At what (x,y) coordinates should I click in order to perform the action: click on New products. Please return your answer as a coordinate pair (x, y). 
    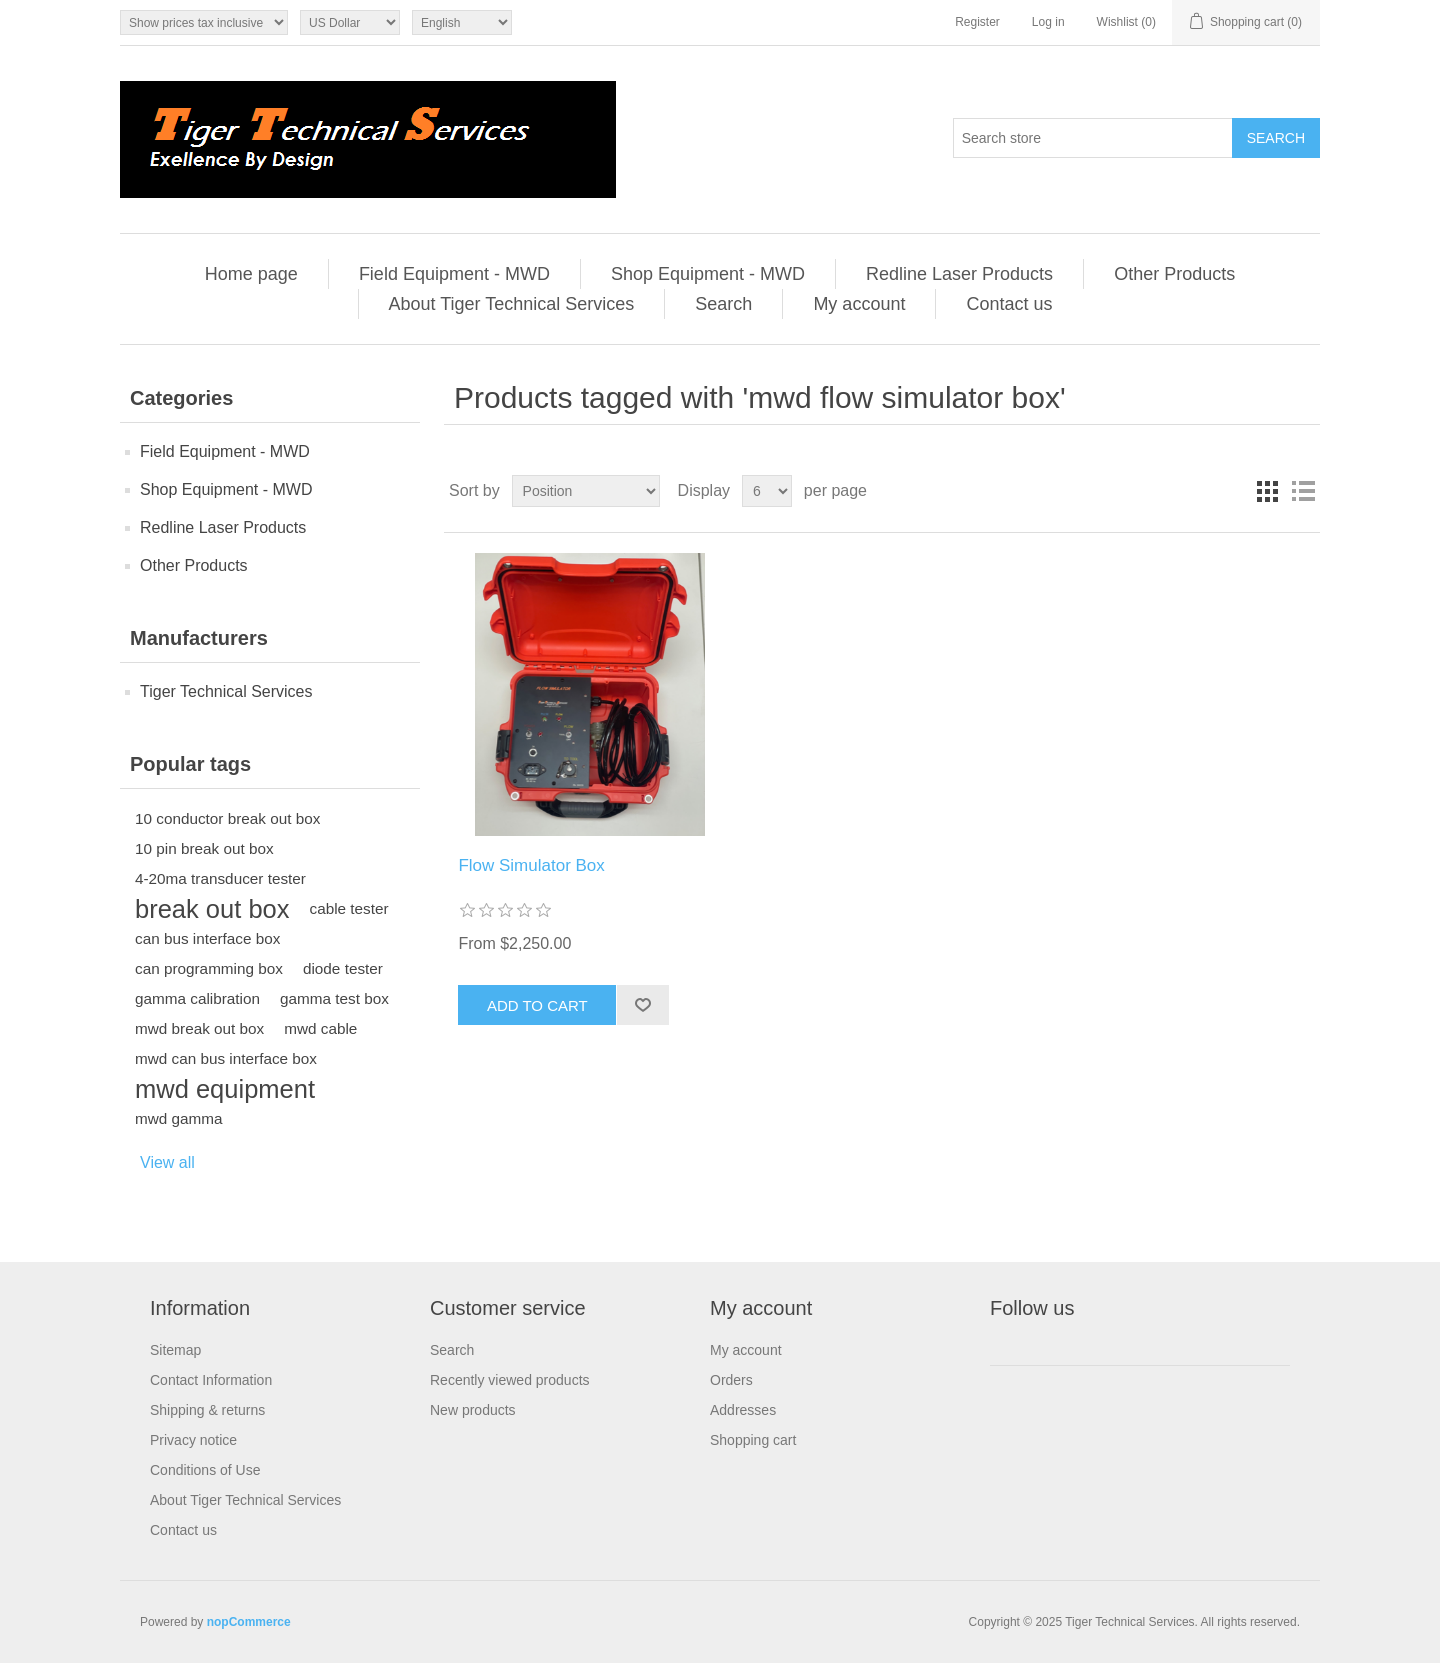
    Looking at the image, I should click on (473, 1410).